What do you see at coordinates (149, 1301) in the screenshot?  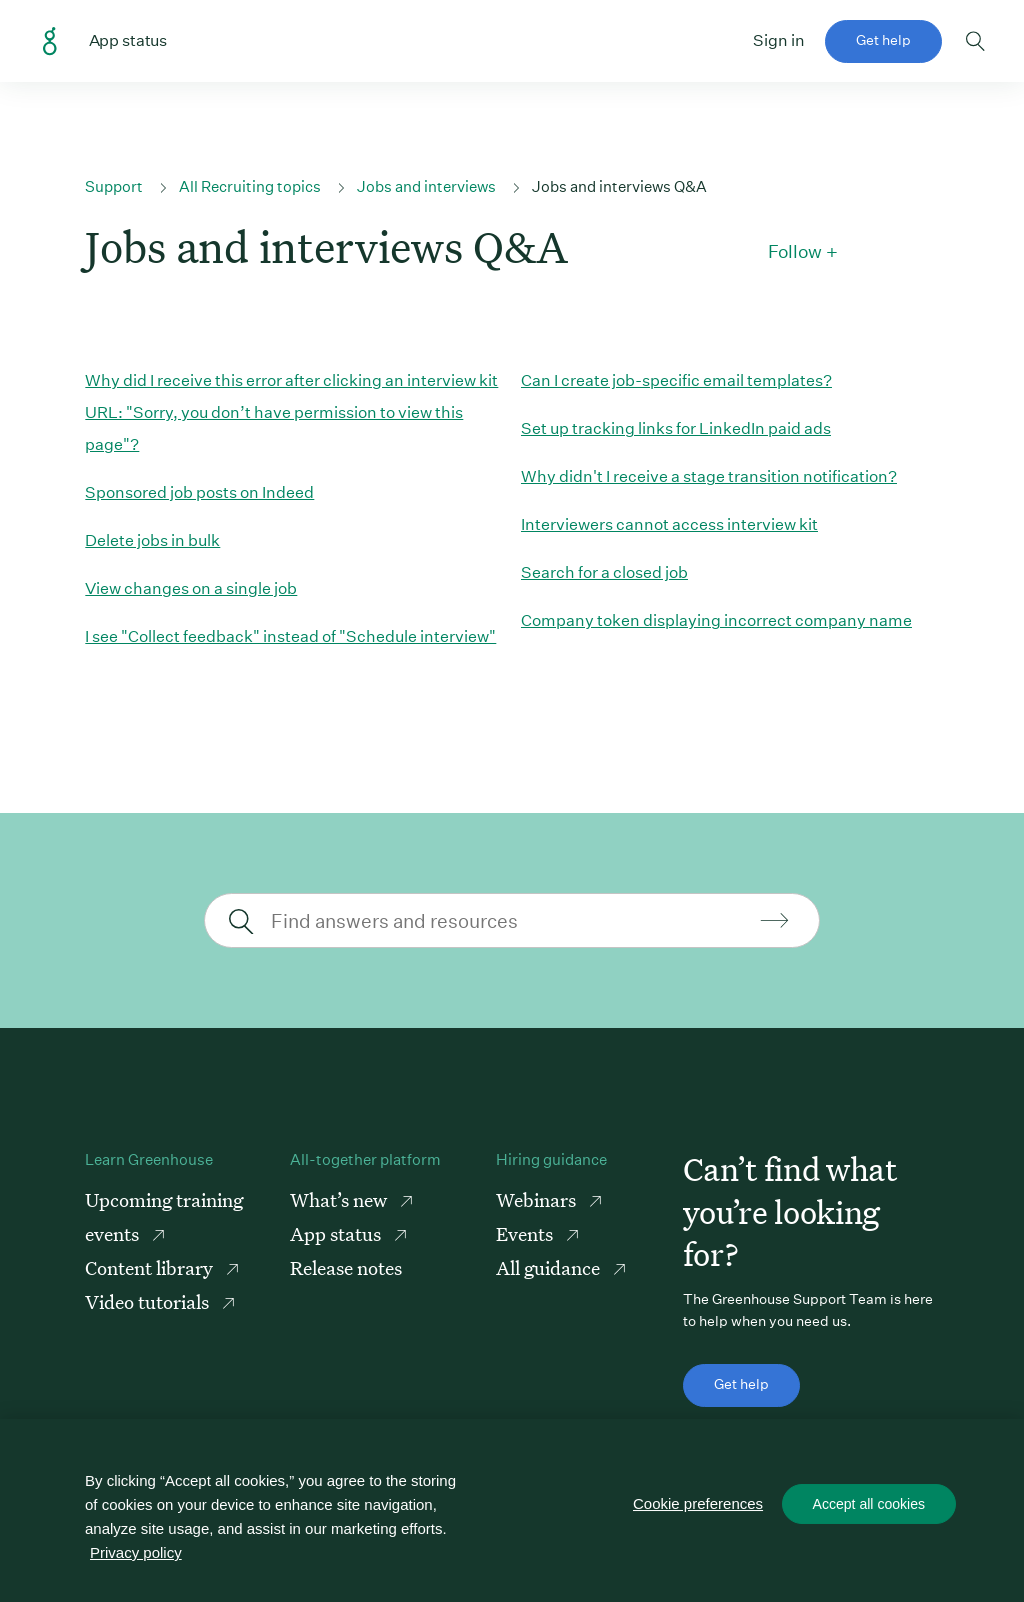 I see `Video tutorials` at bounding box center [149, 1301].